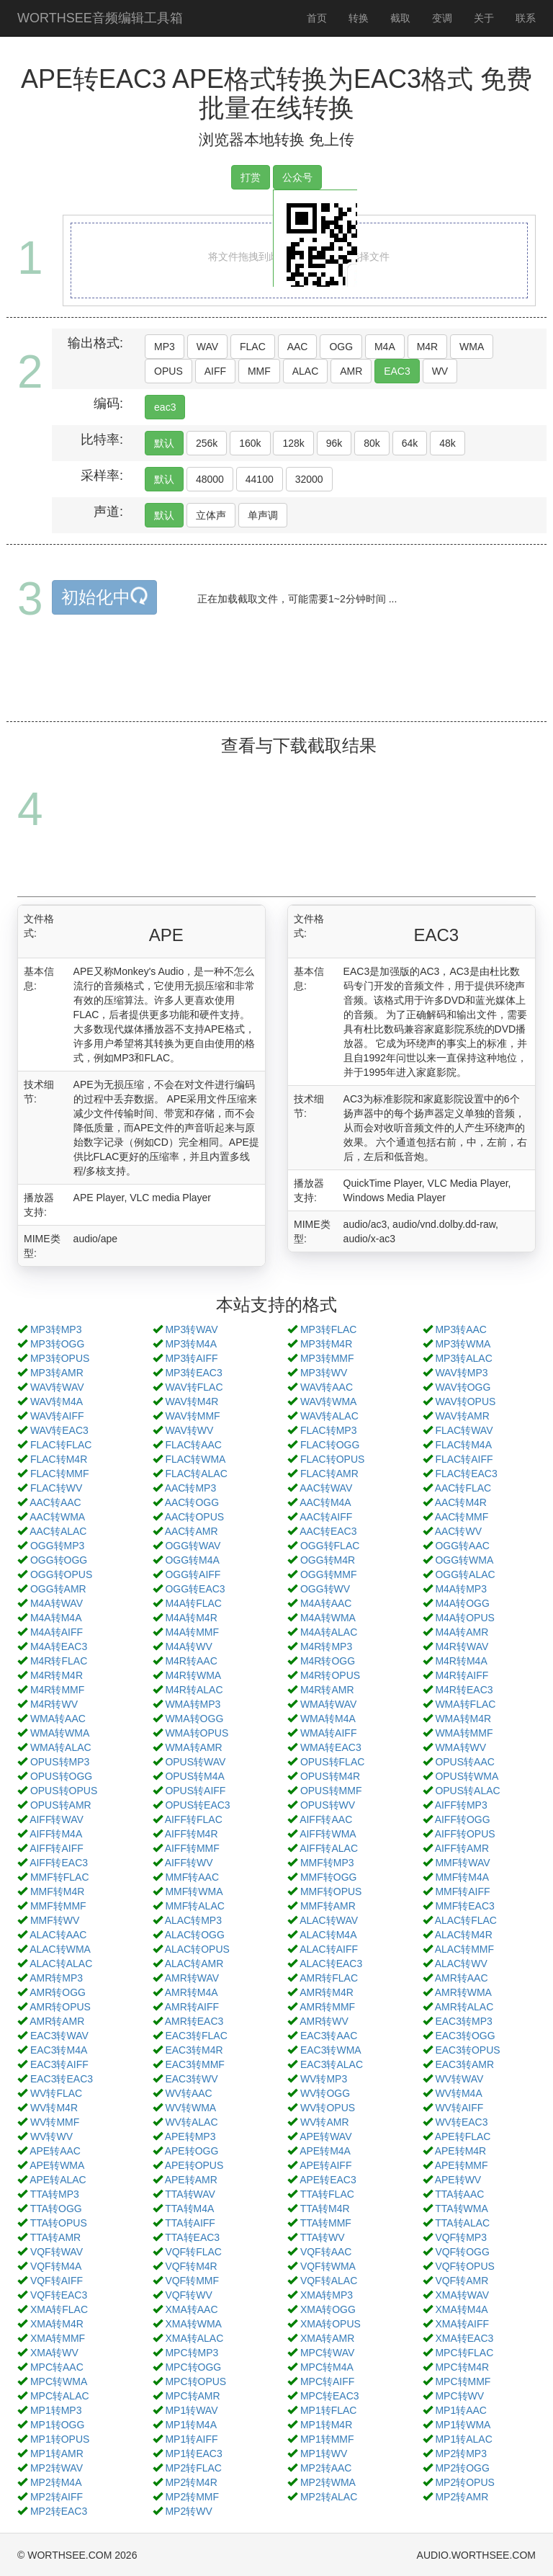 This screenshot has height=2576, width=553. Describe the element at coordinates (193, 2453) in the screenshot. I see `MP1转EAC3` at that location.